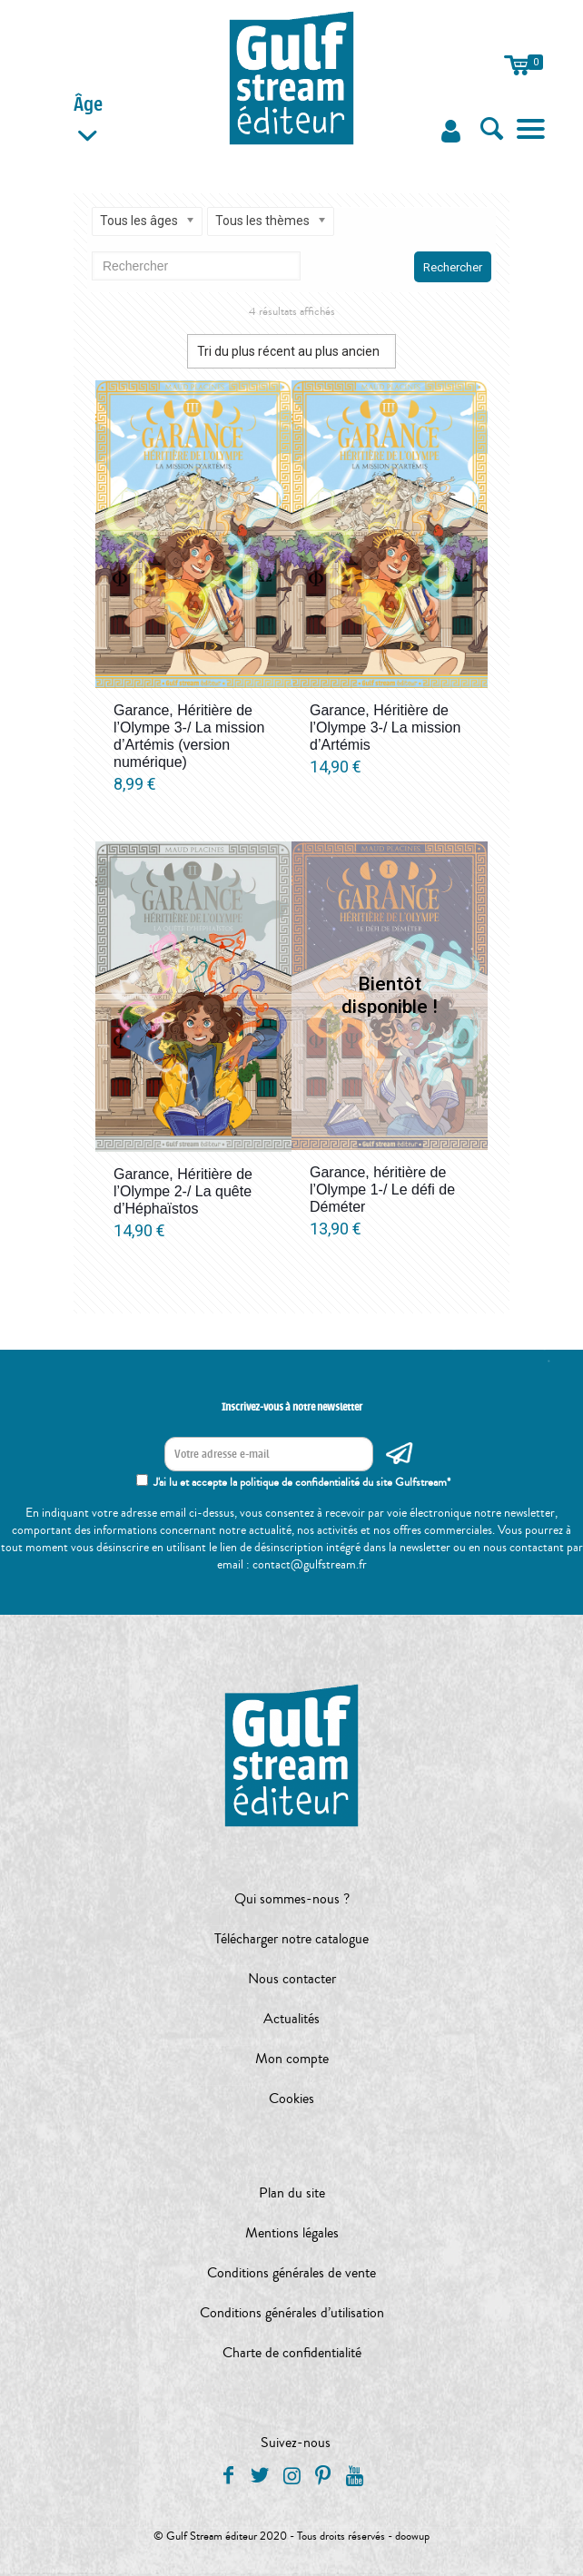  Describe the element at coordinates (183, 1191) in the screenshot. I see `Garance, Héritière de l’Olympe 2-/ La quête d’Héphaïstos` at that location.